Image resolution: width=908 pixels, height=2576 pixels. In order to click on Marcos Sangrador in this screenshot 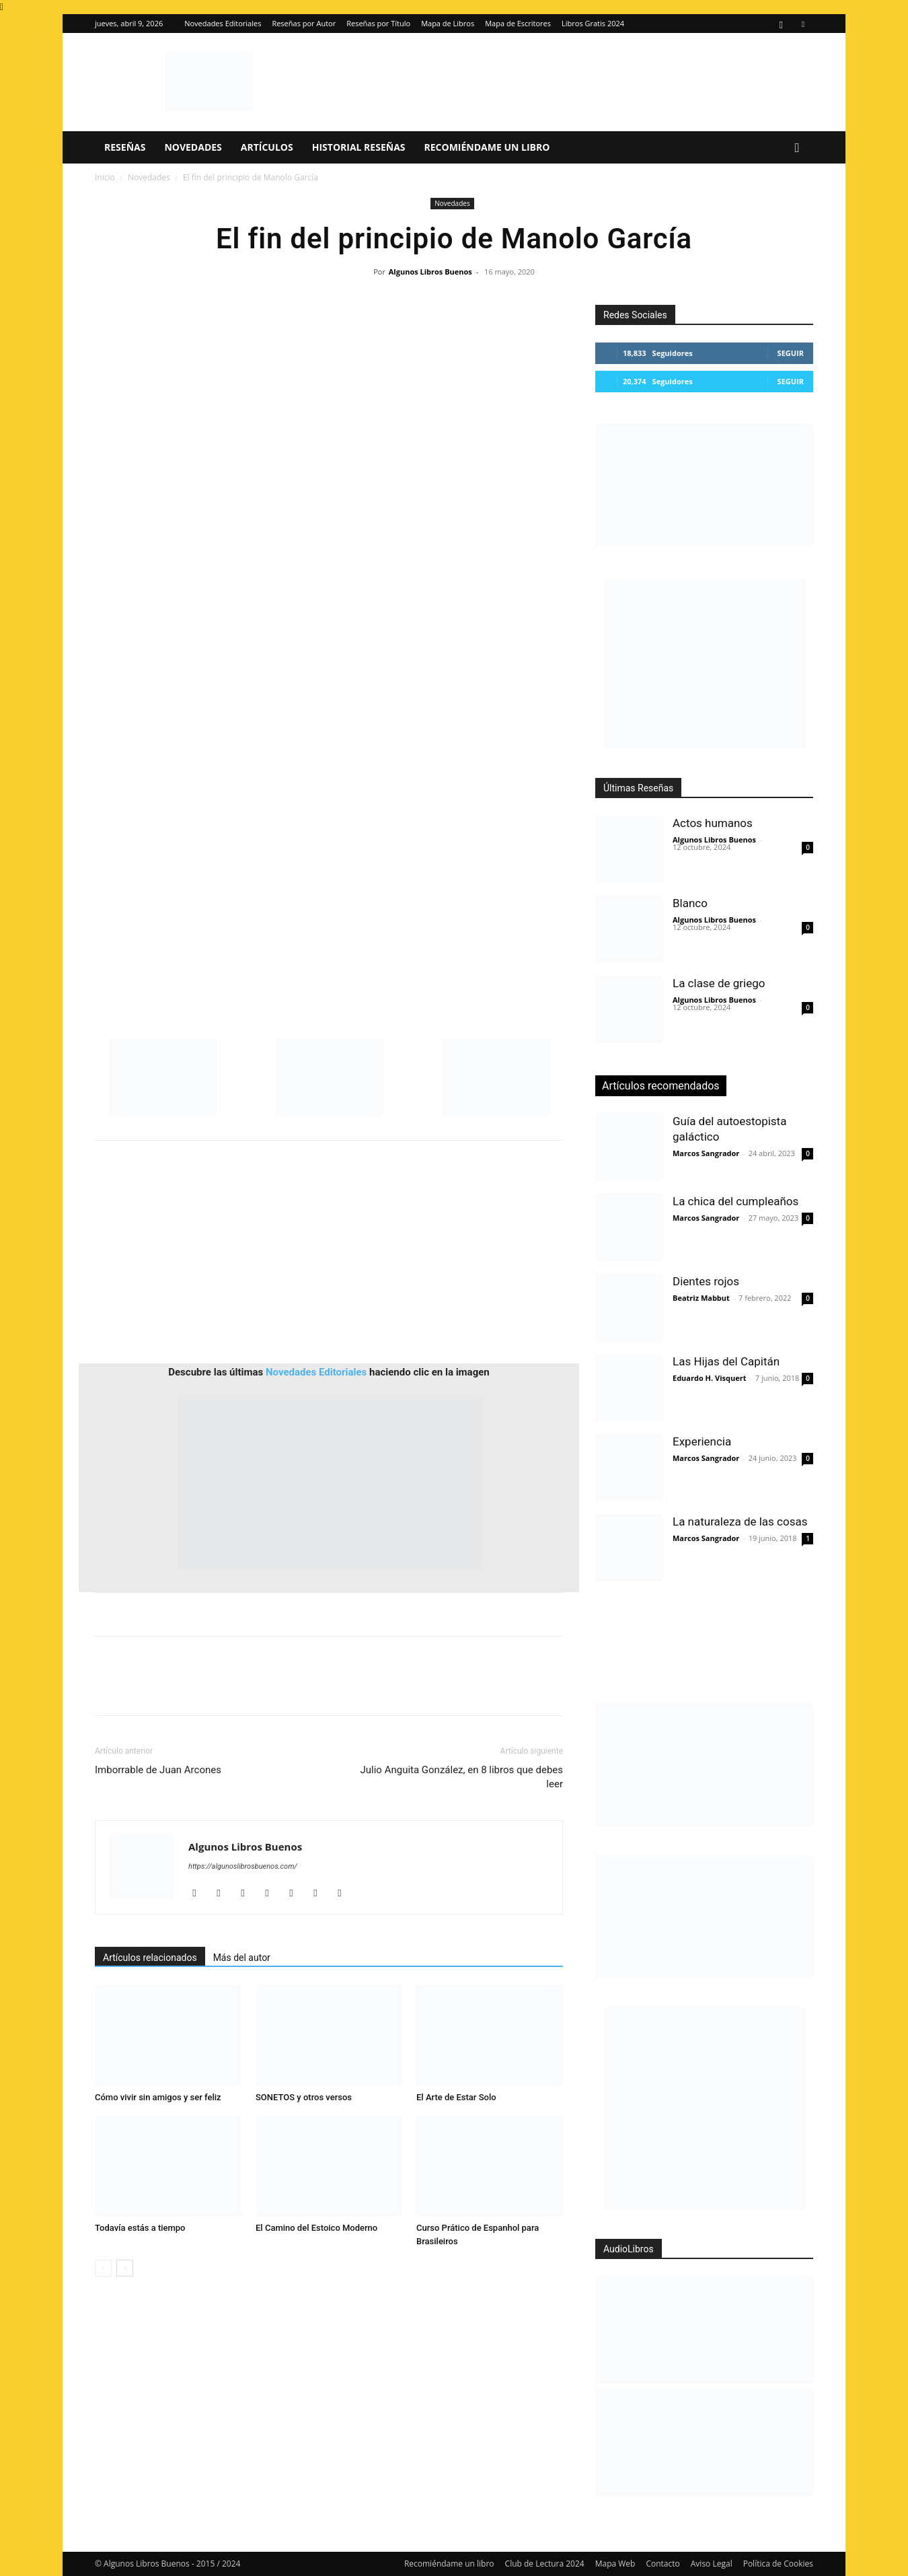, I will do `click(706, 1153)`.